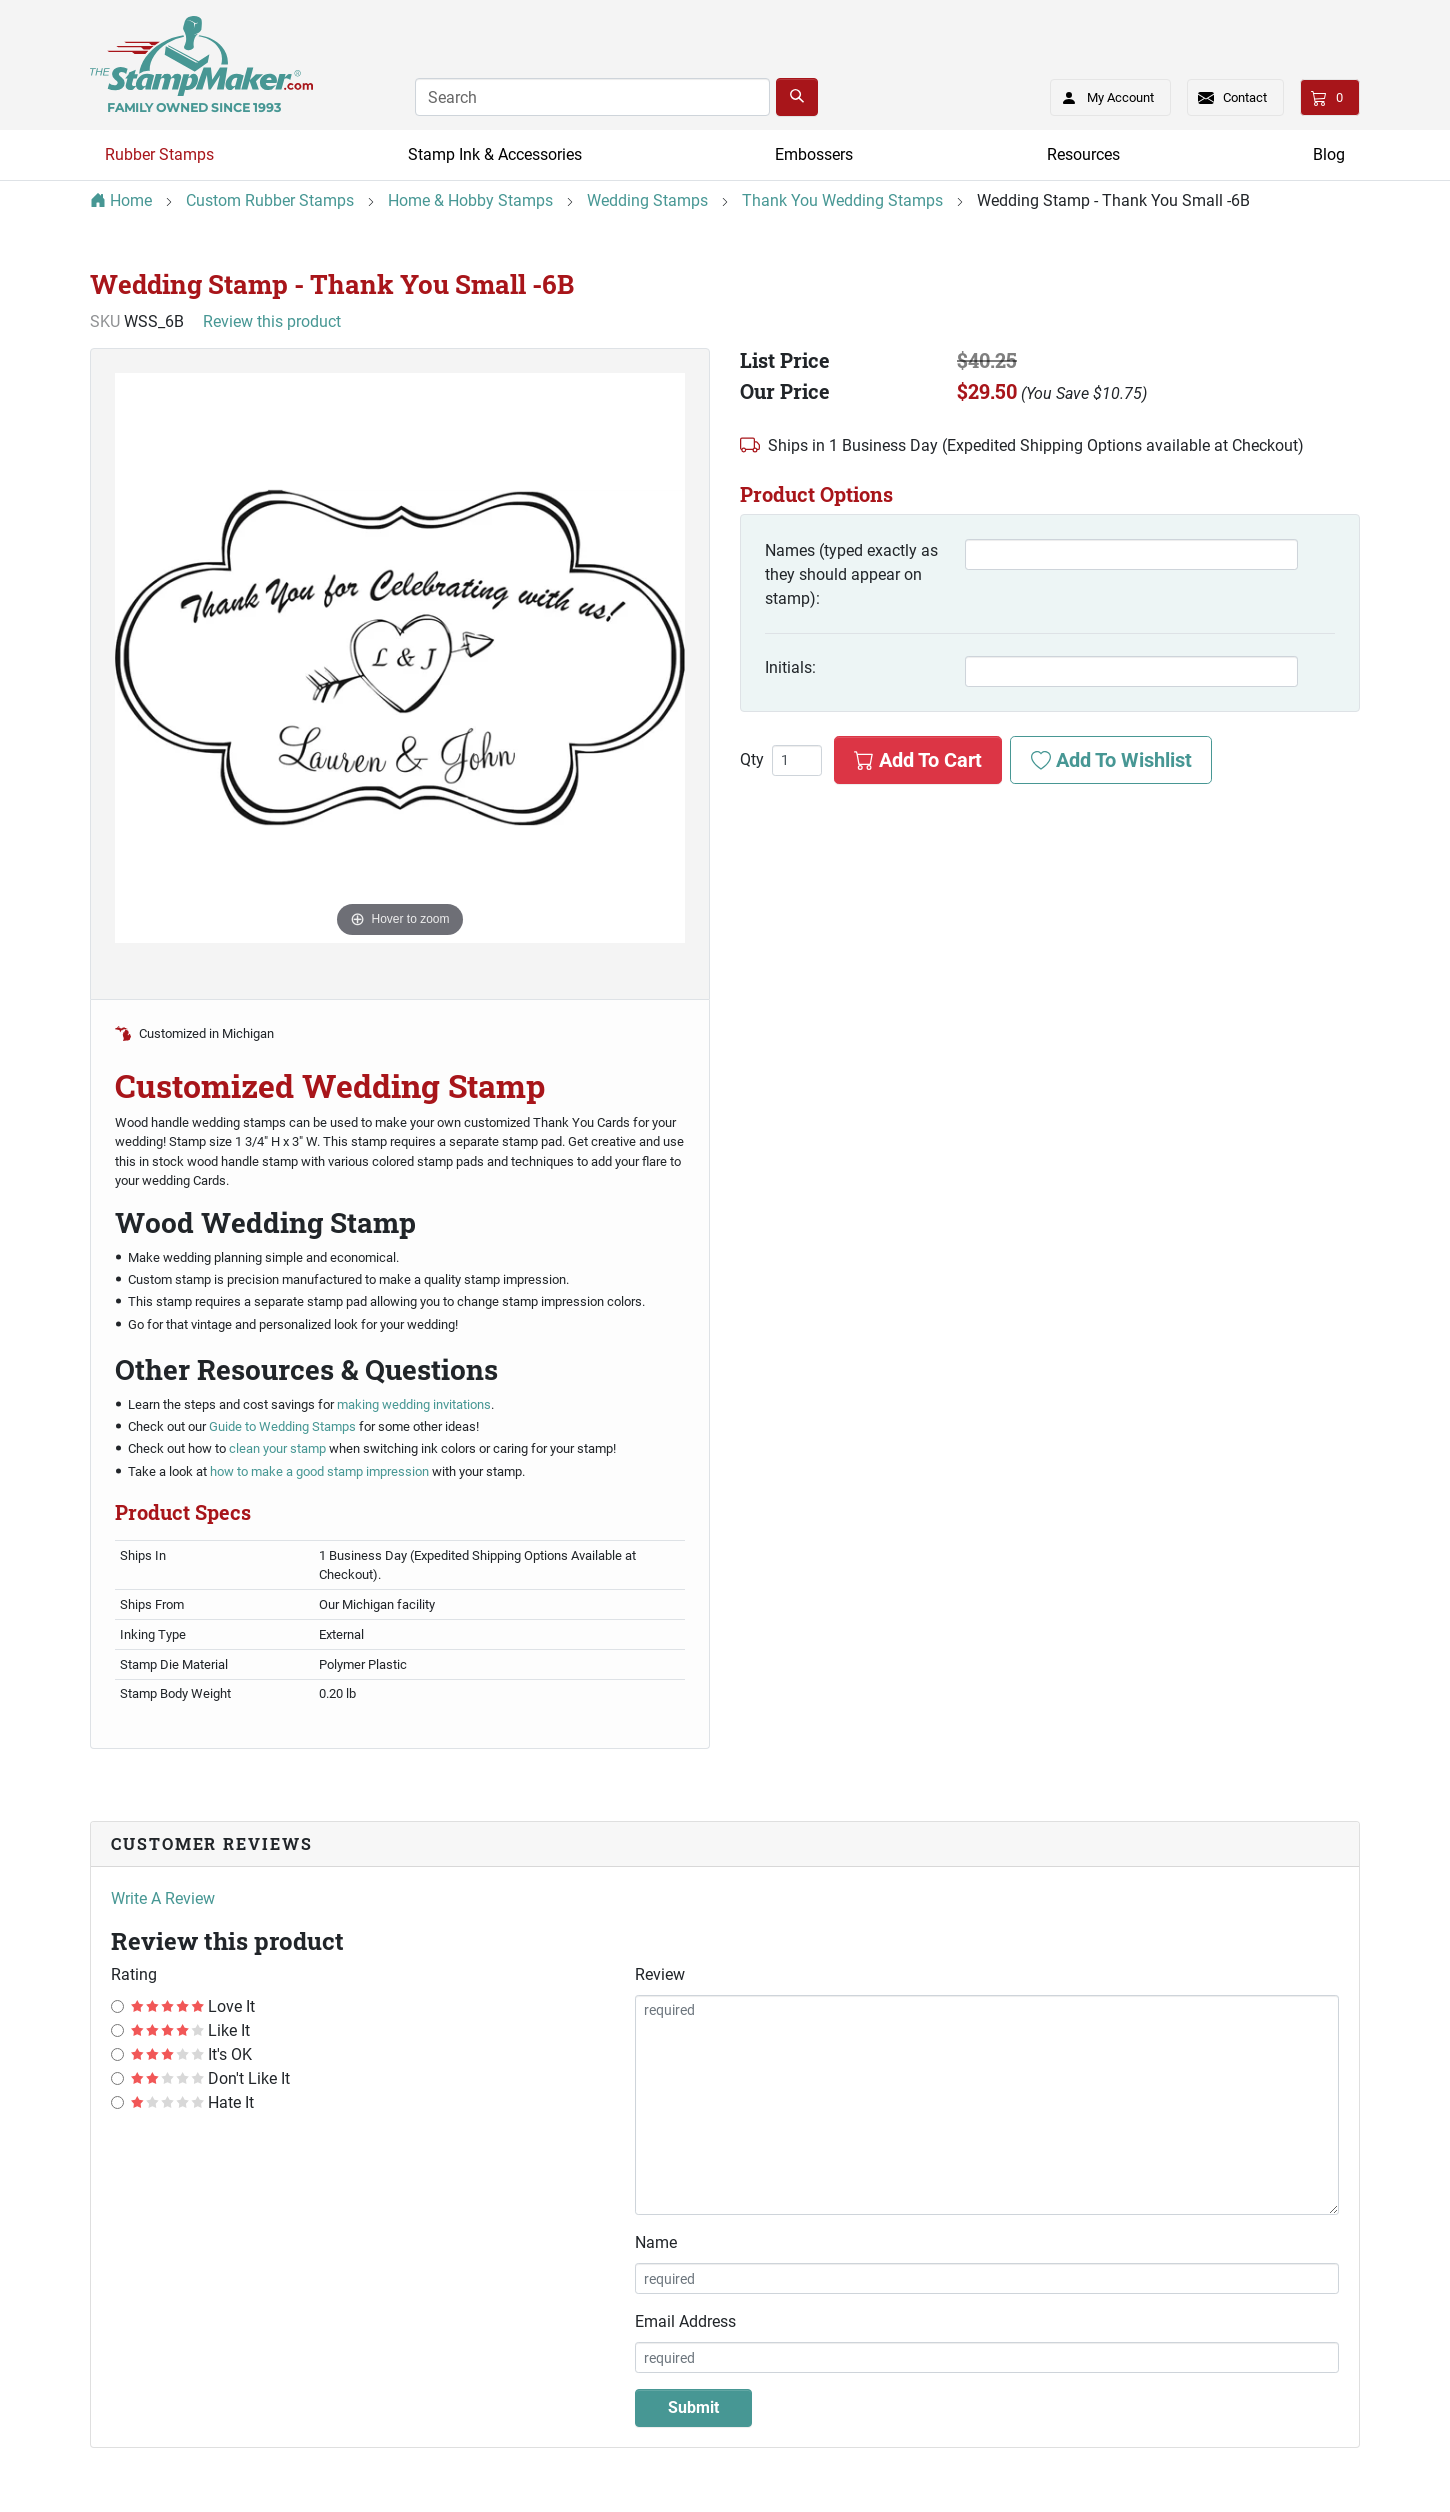 This screenshot has height=2512, width=1450. Describe the element at coordinates (656, 2242) in the screenshot. I see `Name` at that location.